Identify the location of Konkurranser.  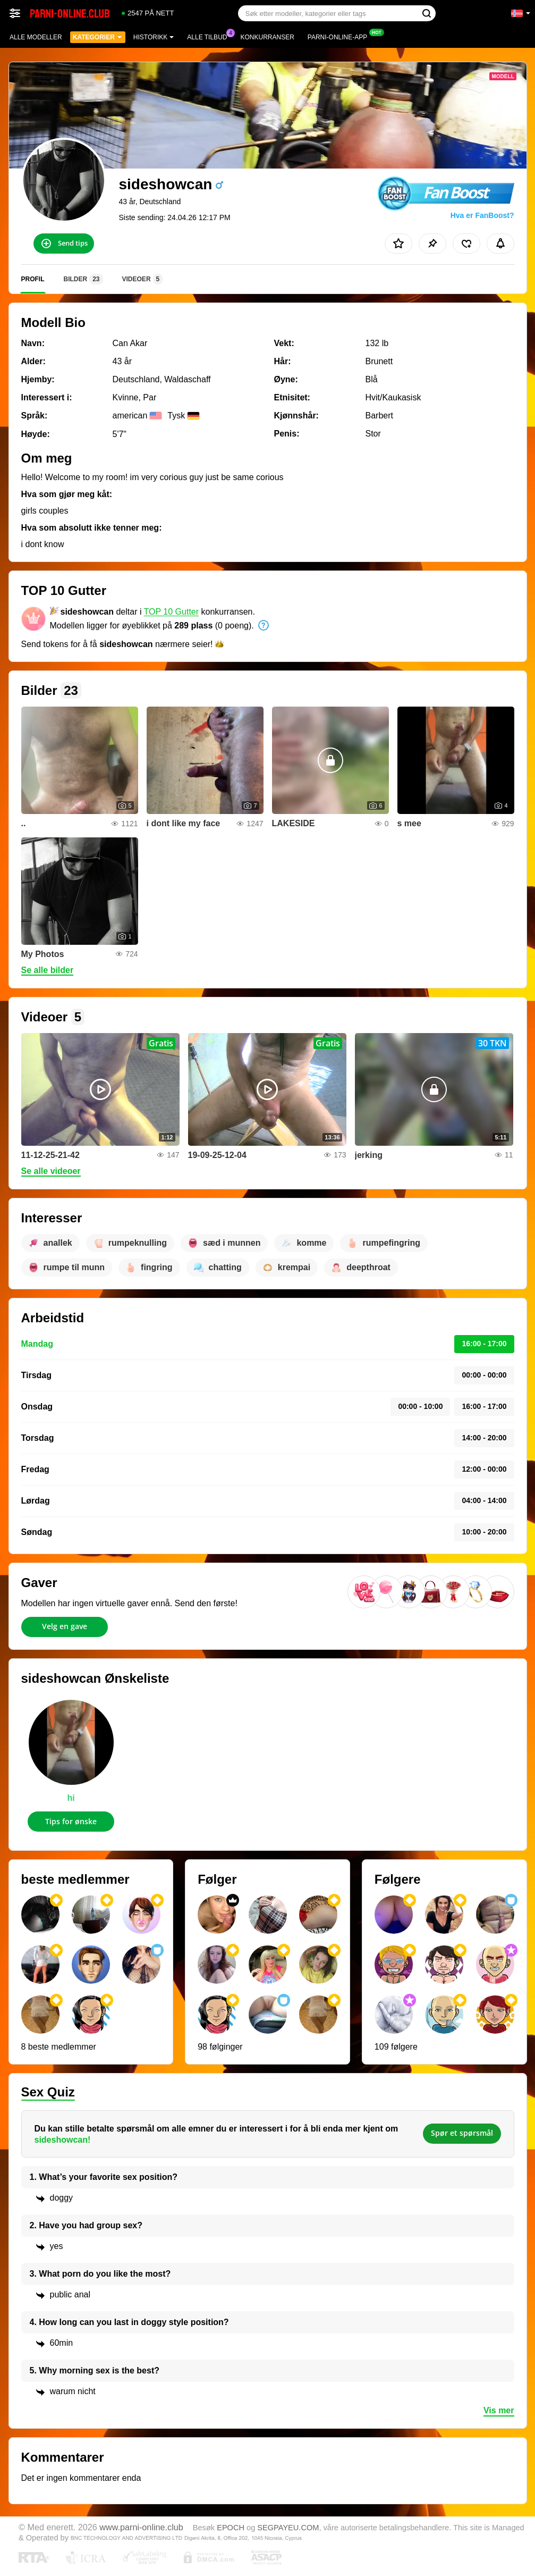
(267, 37).